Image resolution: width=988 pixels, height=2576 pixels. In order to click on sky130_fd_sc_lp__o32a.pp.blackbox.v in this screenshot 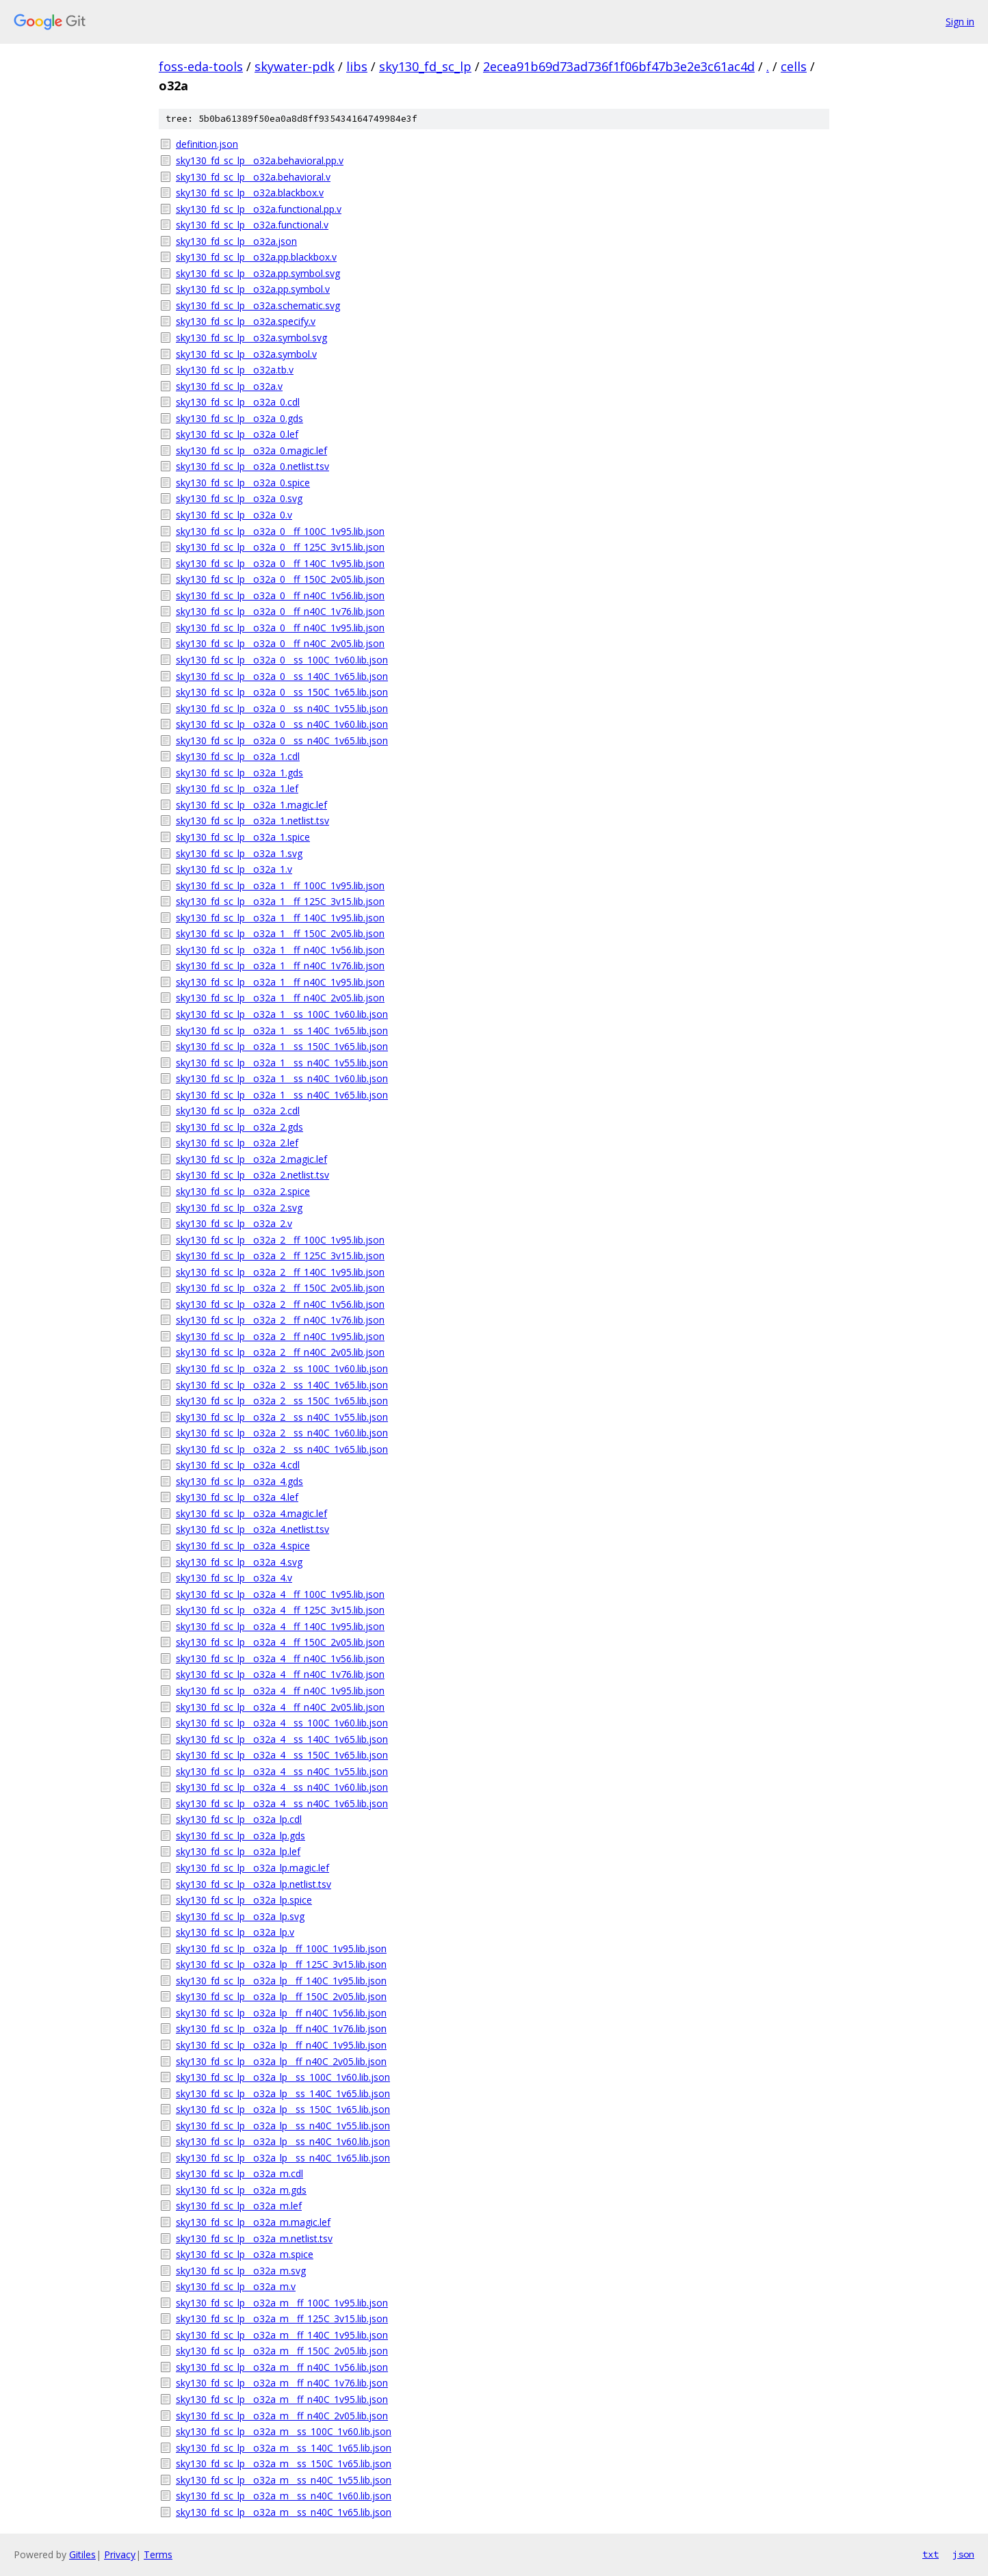, I will do `click(256, 256)`.